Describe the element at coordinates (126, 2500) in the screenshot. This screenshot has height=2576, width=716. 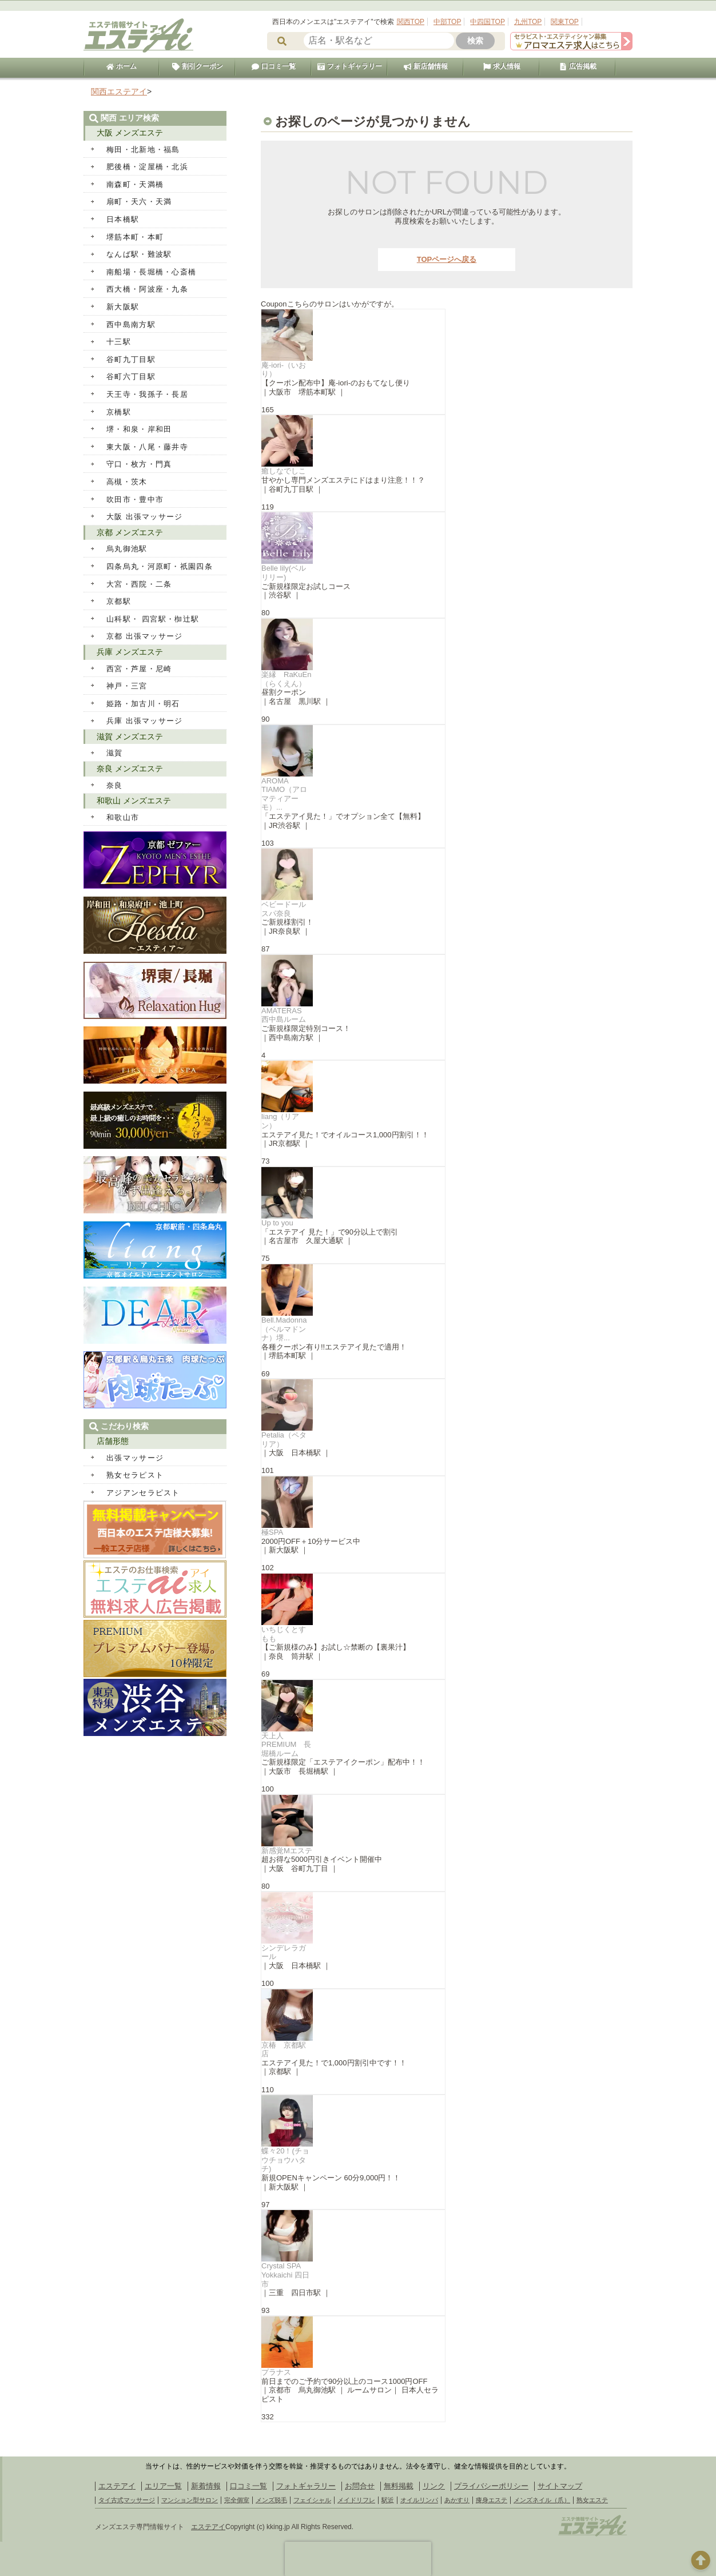
I see `タイ古式マッサージ` at that location.